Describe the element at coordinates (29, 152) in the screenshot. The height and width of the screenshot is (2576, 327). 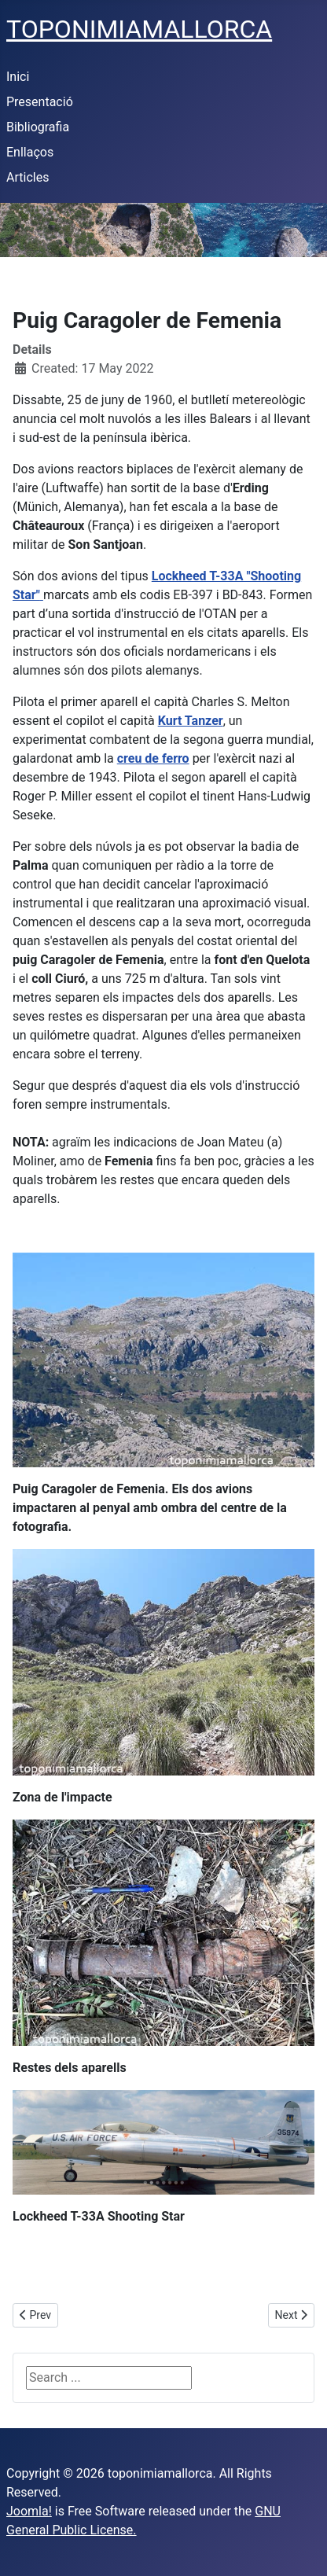
I see `Enllaços` at that location.